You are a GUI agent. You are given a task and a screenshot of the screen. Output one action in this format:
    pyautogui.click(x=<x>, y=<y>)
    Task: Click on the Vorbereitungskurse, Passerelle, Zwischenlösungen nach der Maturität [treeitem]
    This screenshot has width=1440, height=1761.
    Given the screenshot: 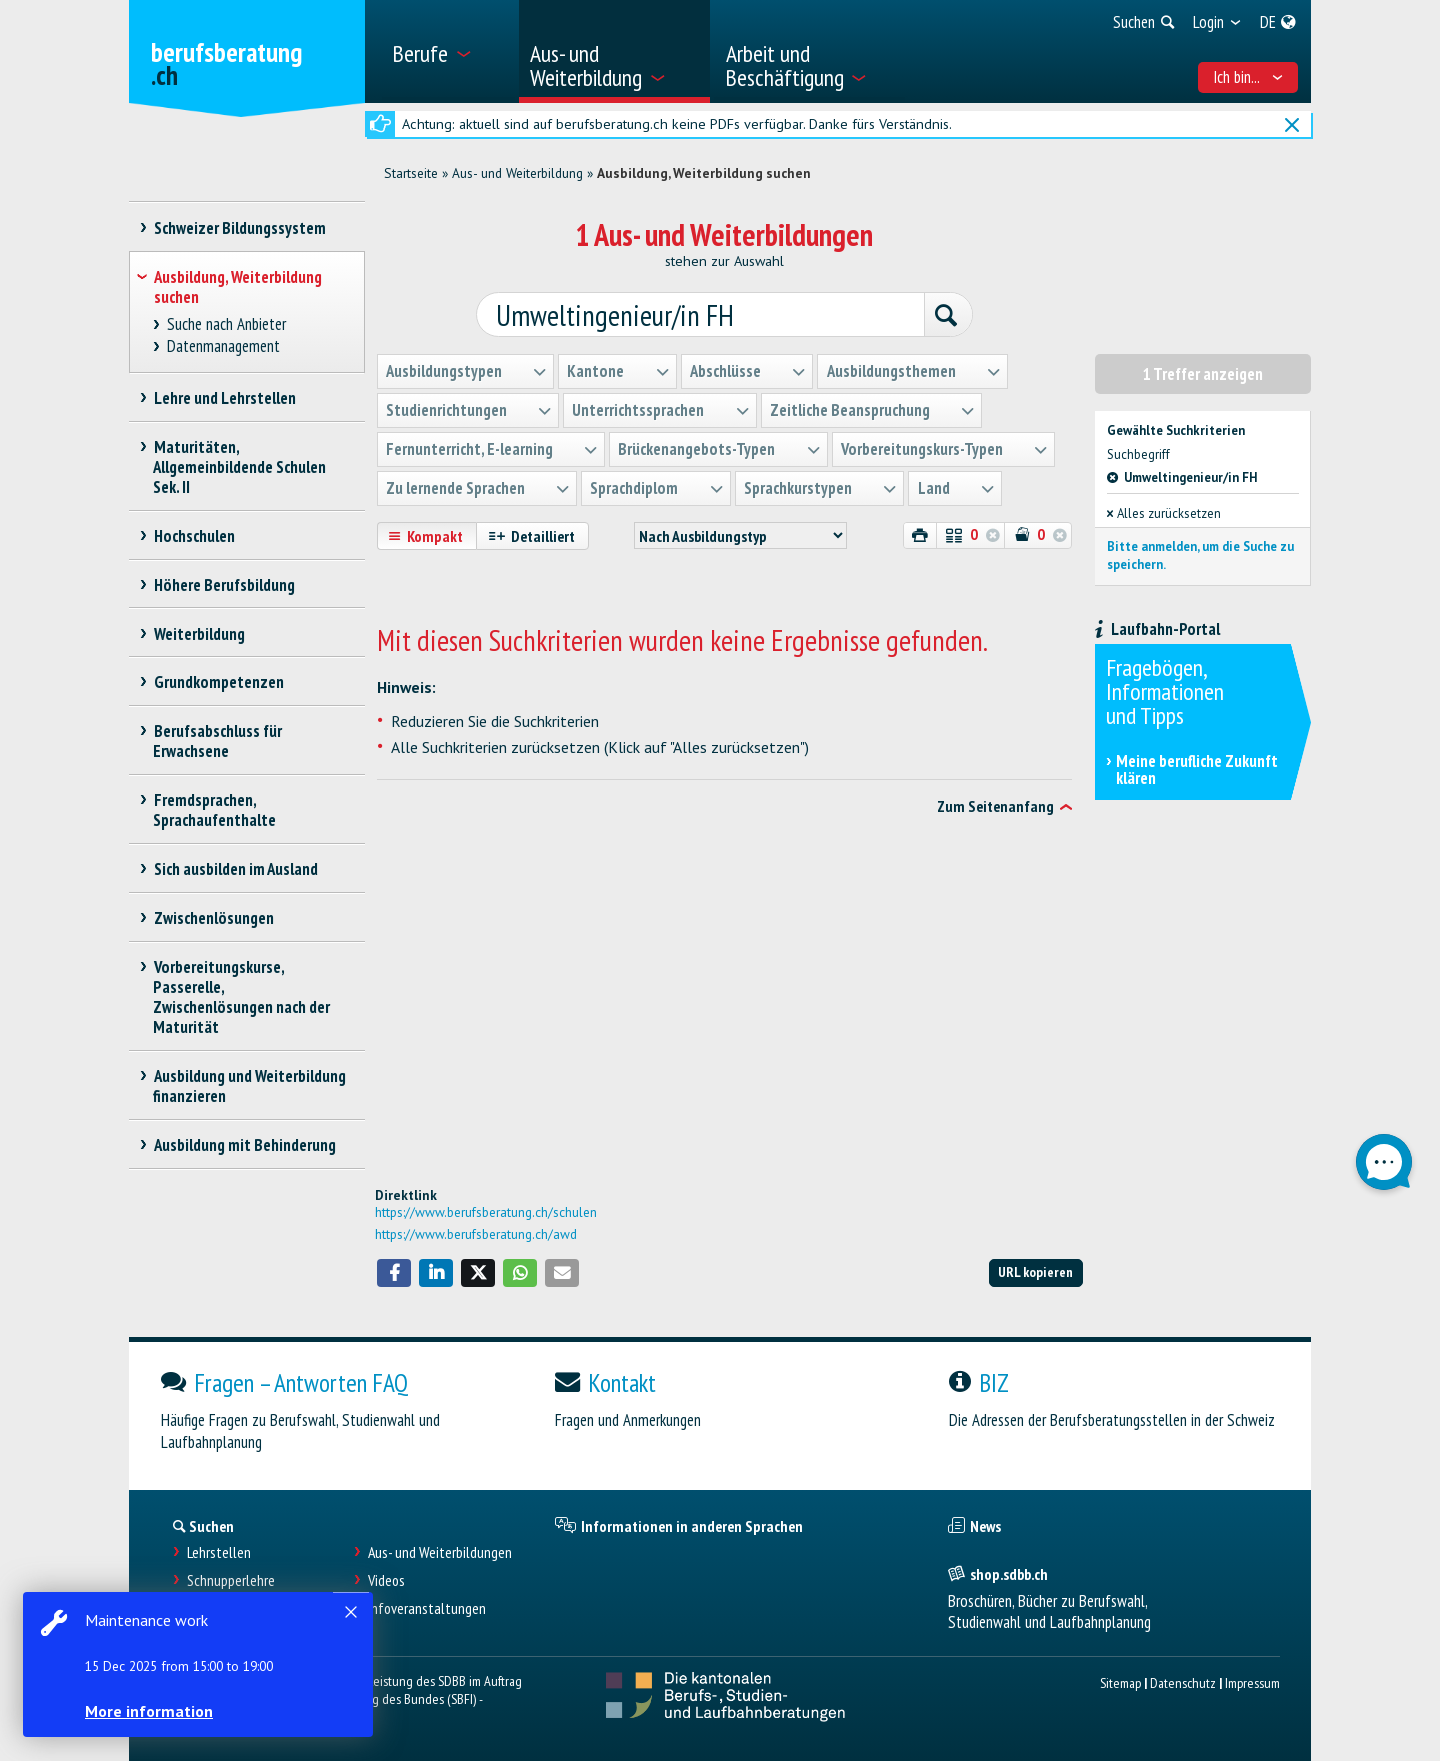 What is the action you would take?
    pyautogui.click(x=241, y=997)
    